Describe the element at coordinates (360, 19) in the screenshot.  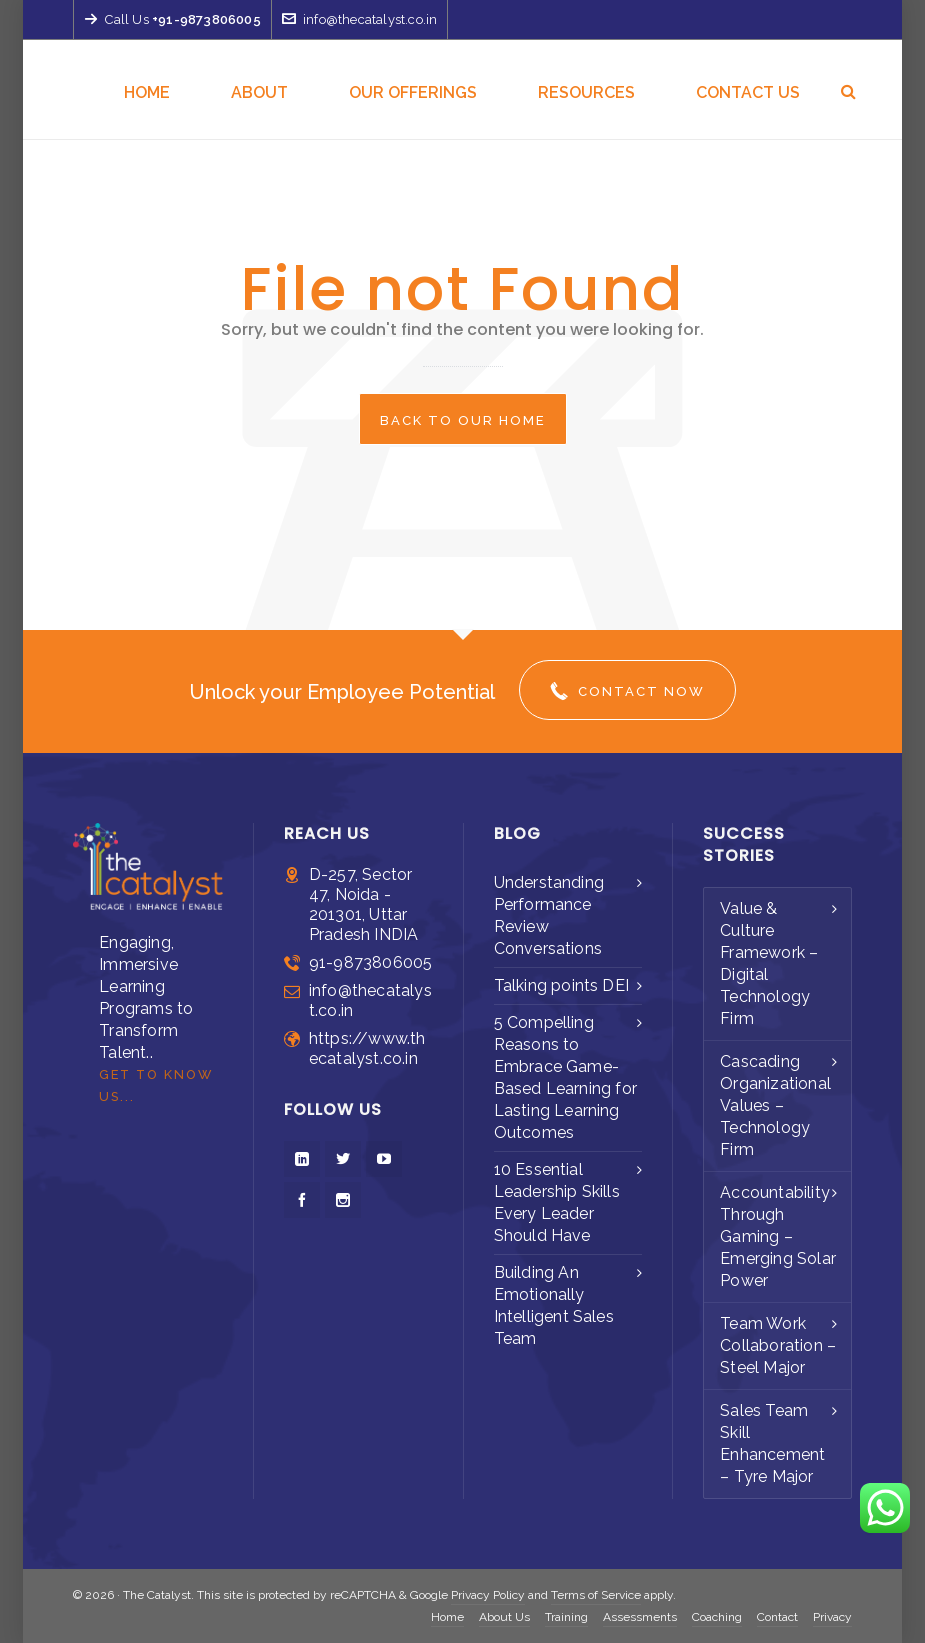
I see `info@thecatalyst.co.in` at that location.